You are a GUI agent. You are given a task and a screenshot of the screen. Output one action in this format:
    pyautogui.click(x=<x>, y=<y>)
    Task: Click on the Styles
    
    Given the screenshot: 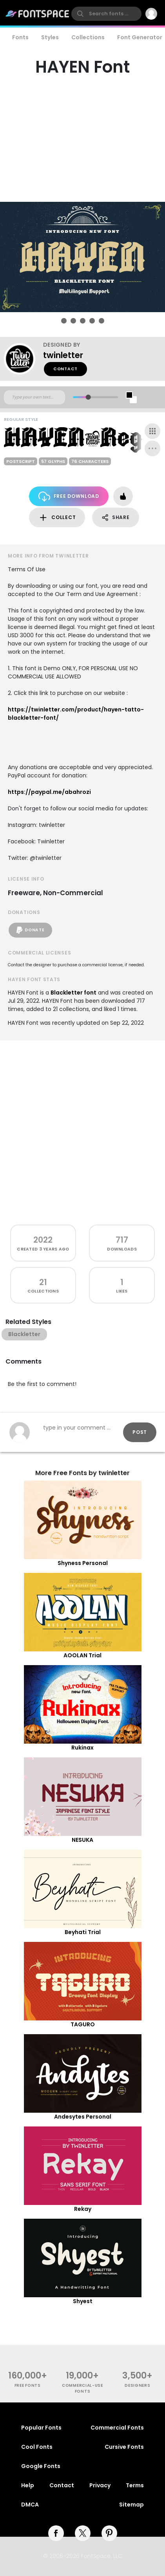 What is the action you would take?
    pyautogui.click(x=50, y=37)
    